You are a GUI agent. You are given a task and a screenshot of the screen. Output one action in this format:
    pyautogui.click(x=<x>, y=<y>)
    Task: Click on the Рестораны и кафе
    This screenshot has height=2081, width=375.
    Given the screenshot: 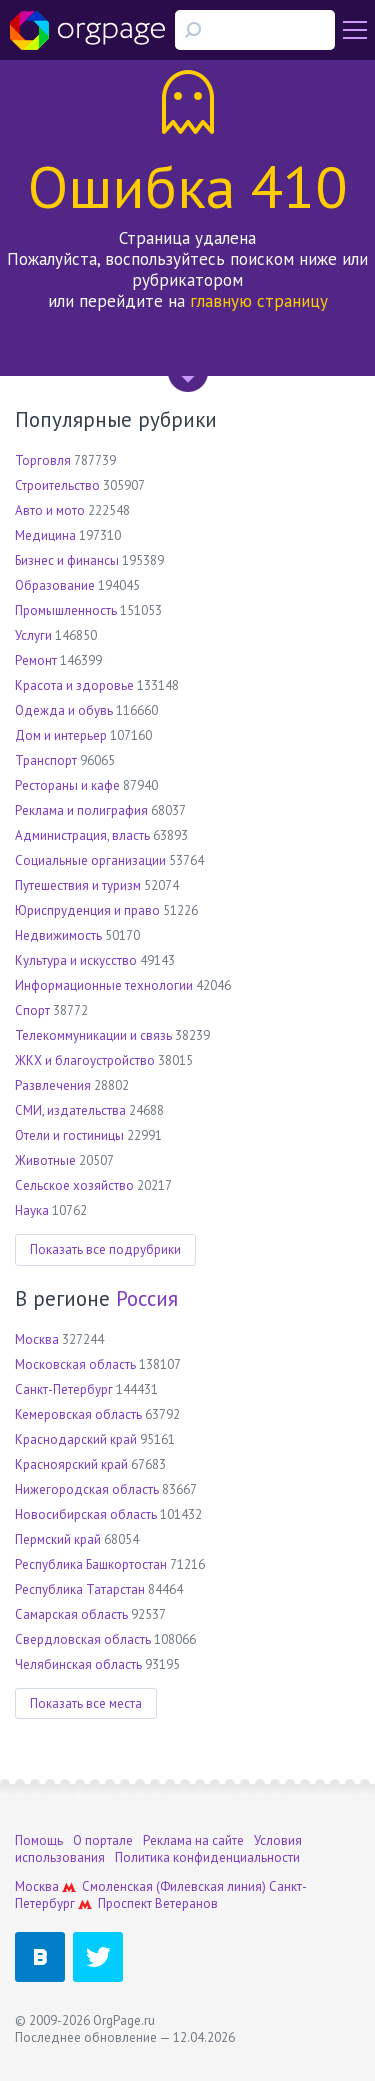 What is the action you would take?
    pyautogui.click(x=67, y=785)
    